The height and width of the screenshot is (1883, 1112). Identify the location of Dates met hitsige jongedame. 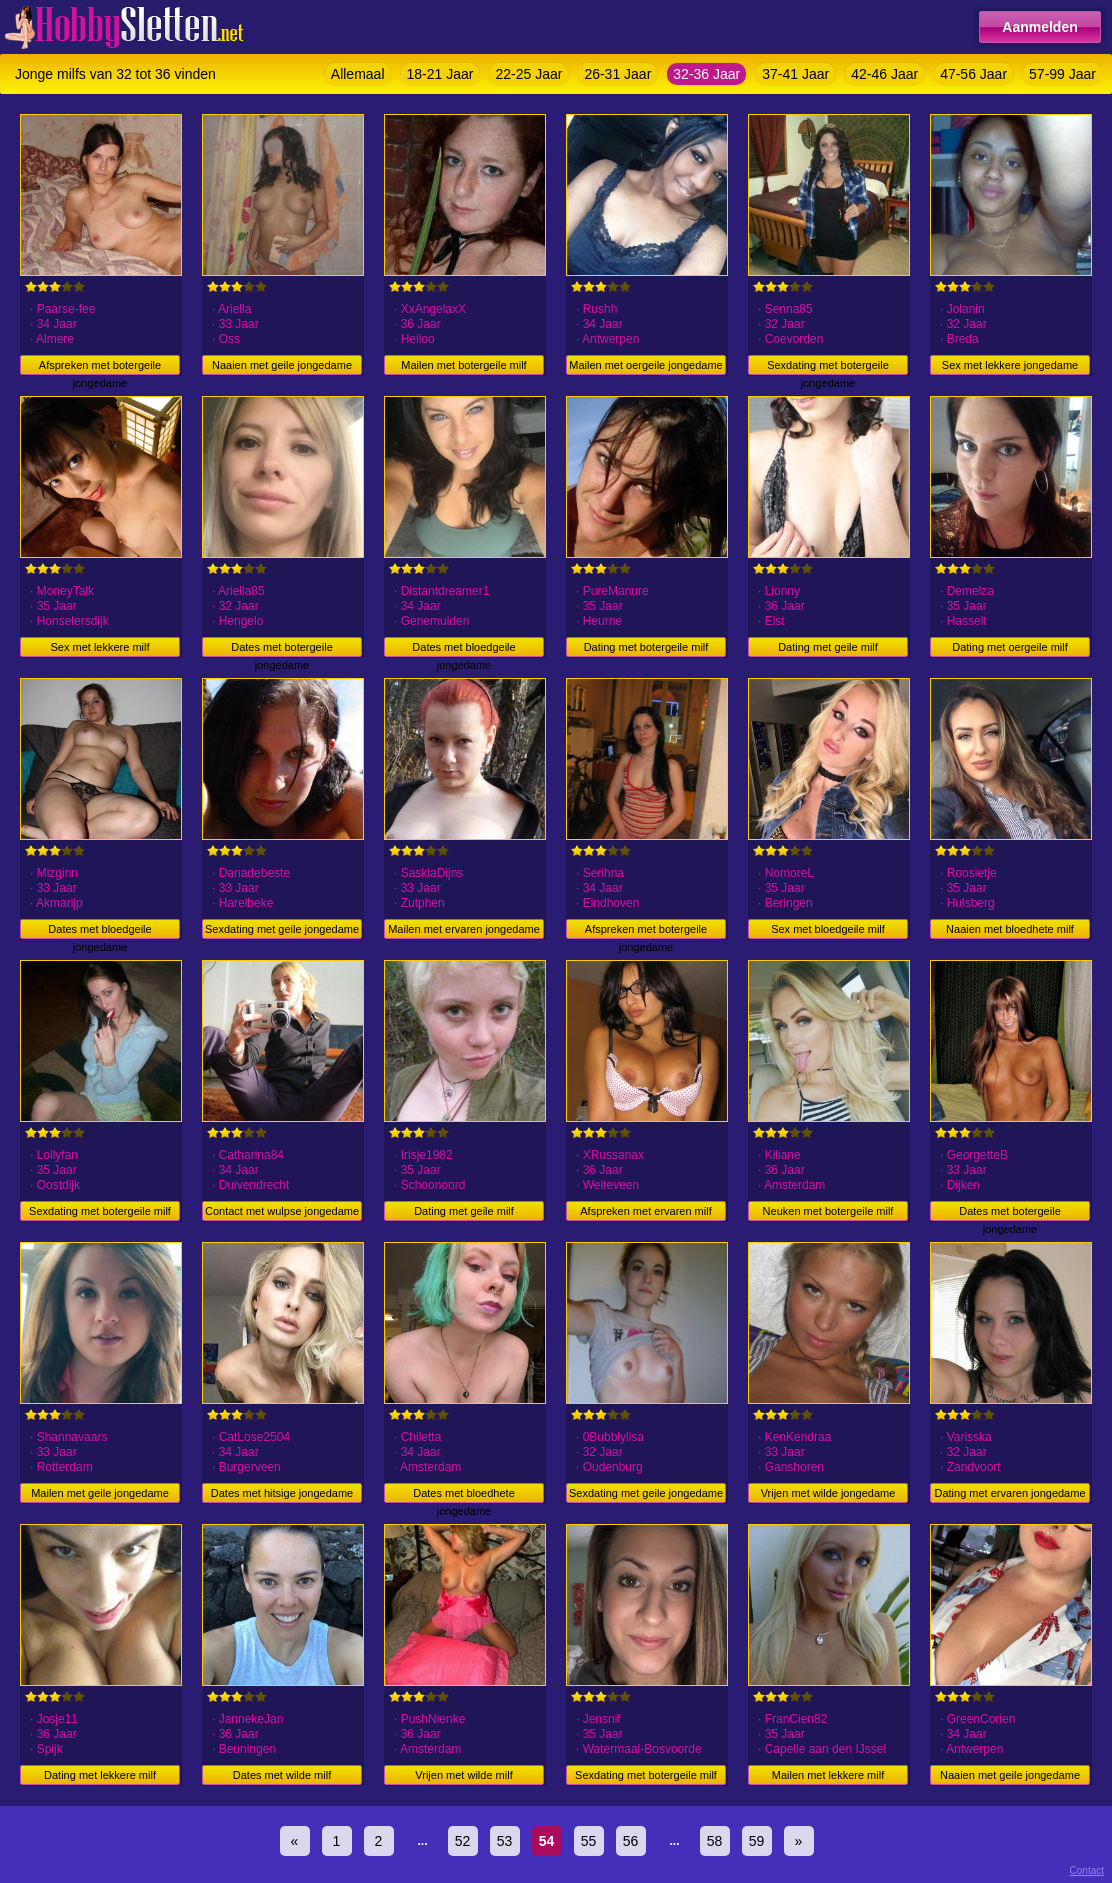
(282, 1493).